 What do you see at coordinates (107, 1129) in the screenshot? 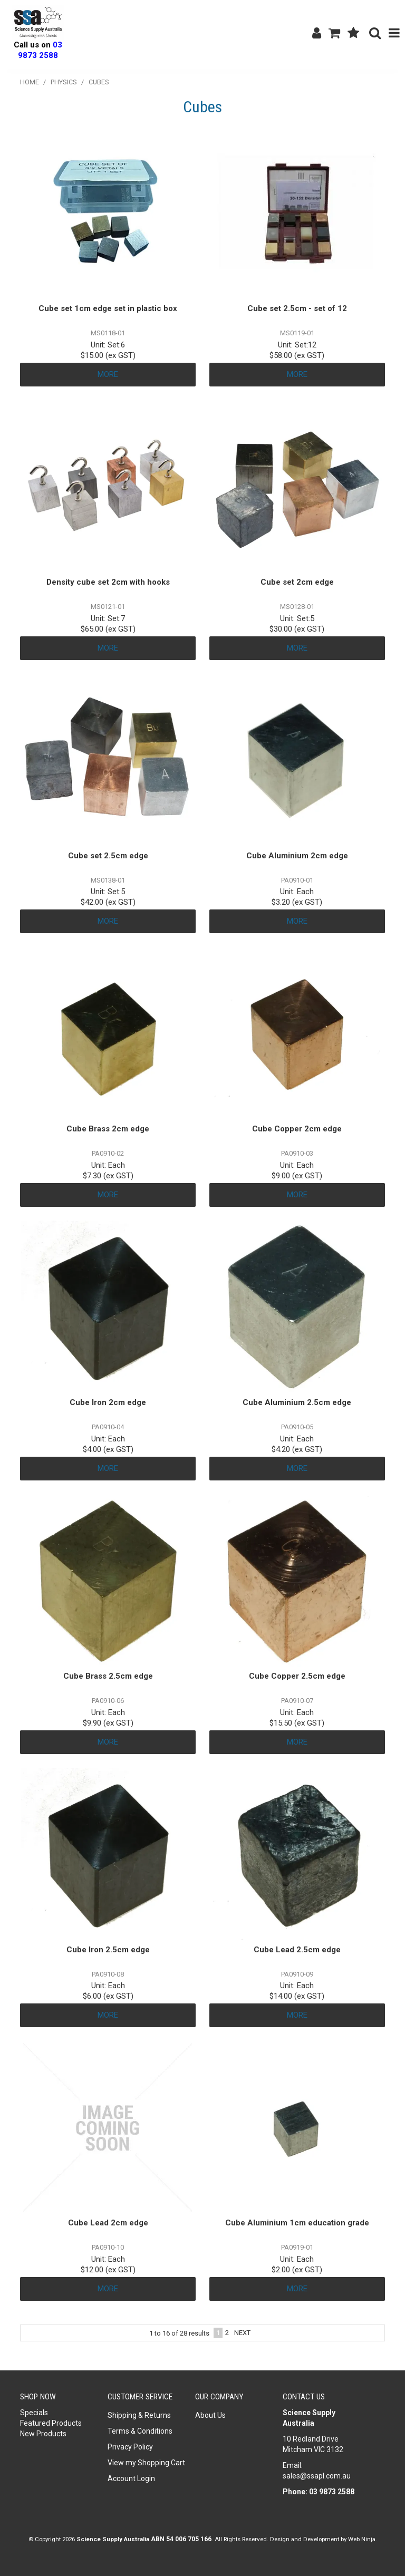
I see `Cube Brass 2cm edge` at bounding box center [107, 1129].